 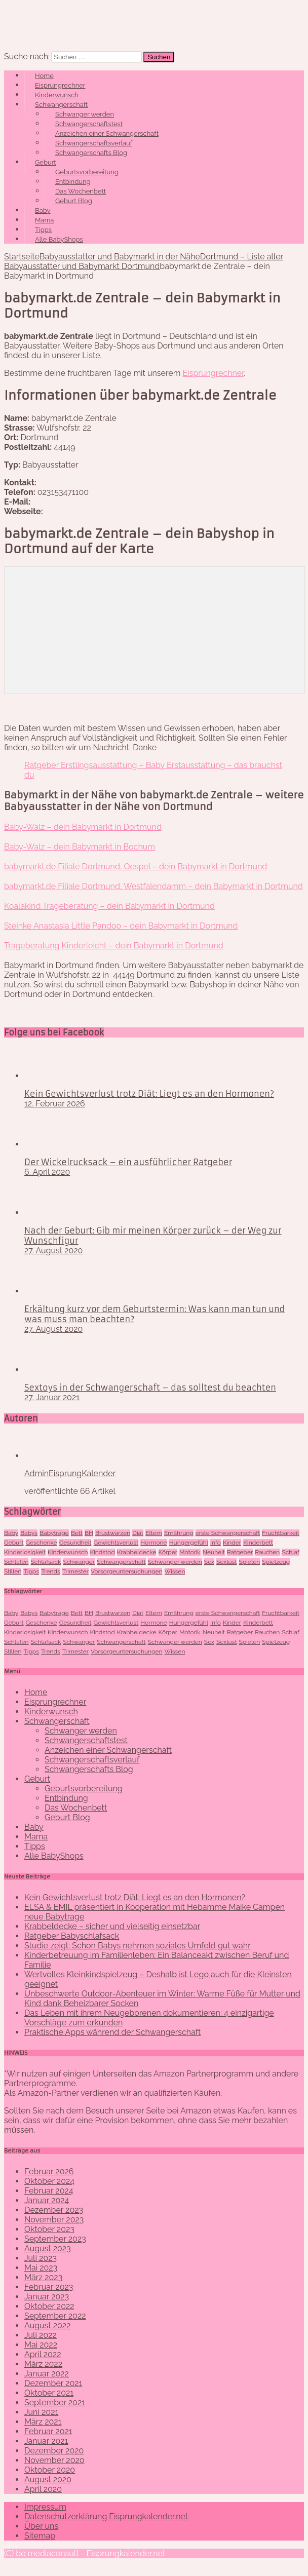 What do you see at coordinates (41, 1542) in the screenshot?
I see `Geschenke` at bounding box center [41, 1542].